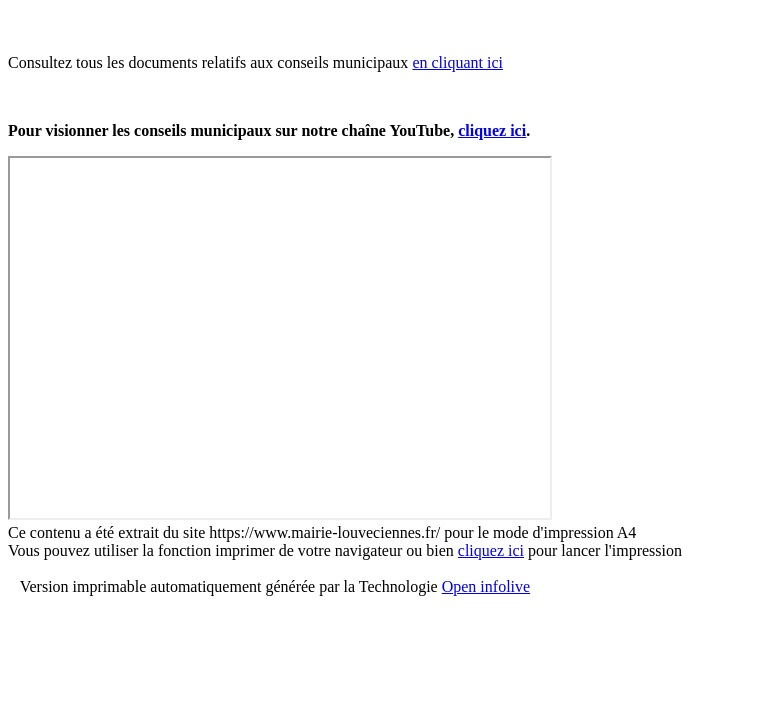 Image resolution: width=768 pixels, height=720 pixels. What do you see at coordinates (492, 130) in the screenshot?
I see `cliquez` at bounding box center [492, 130].